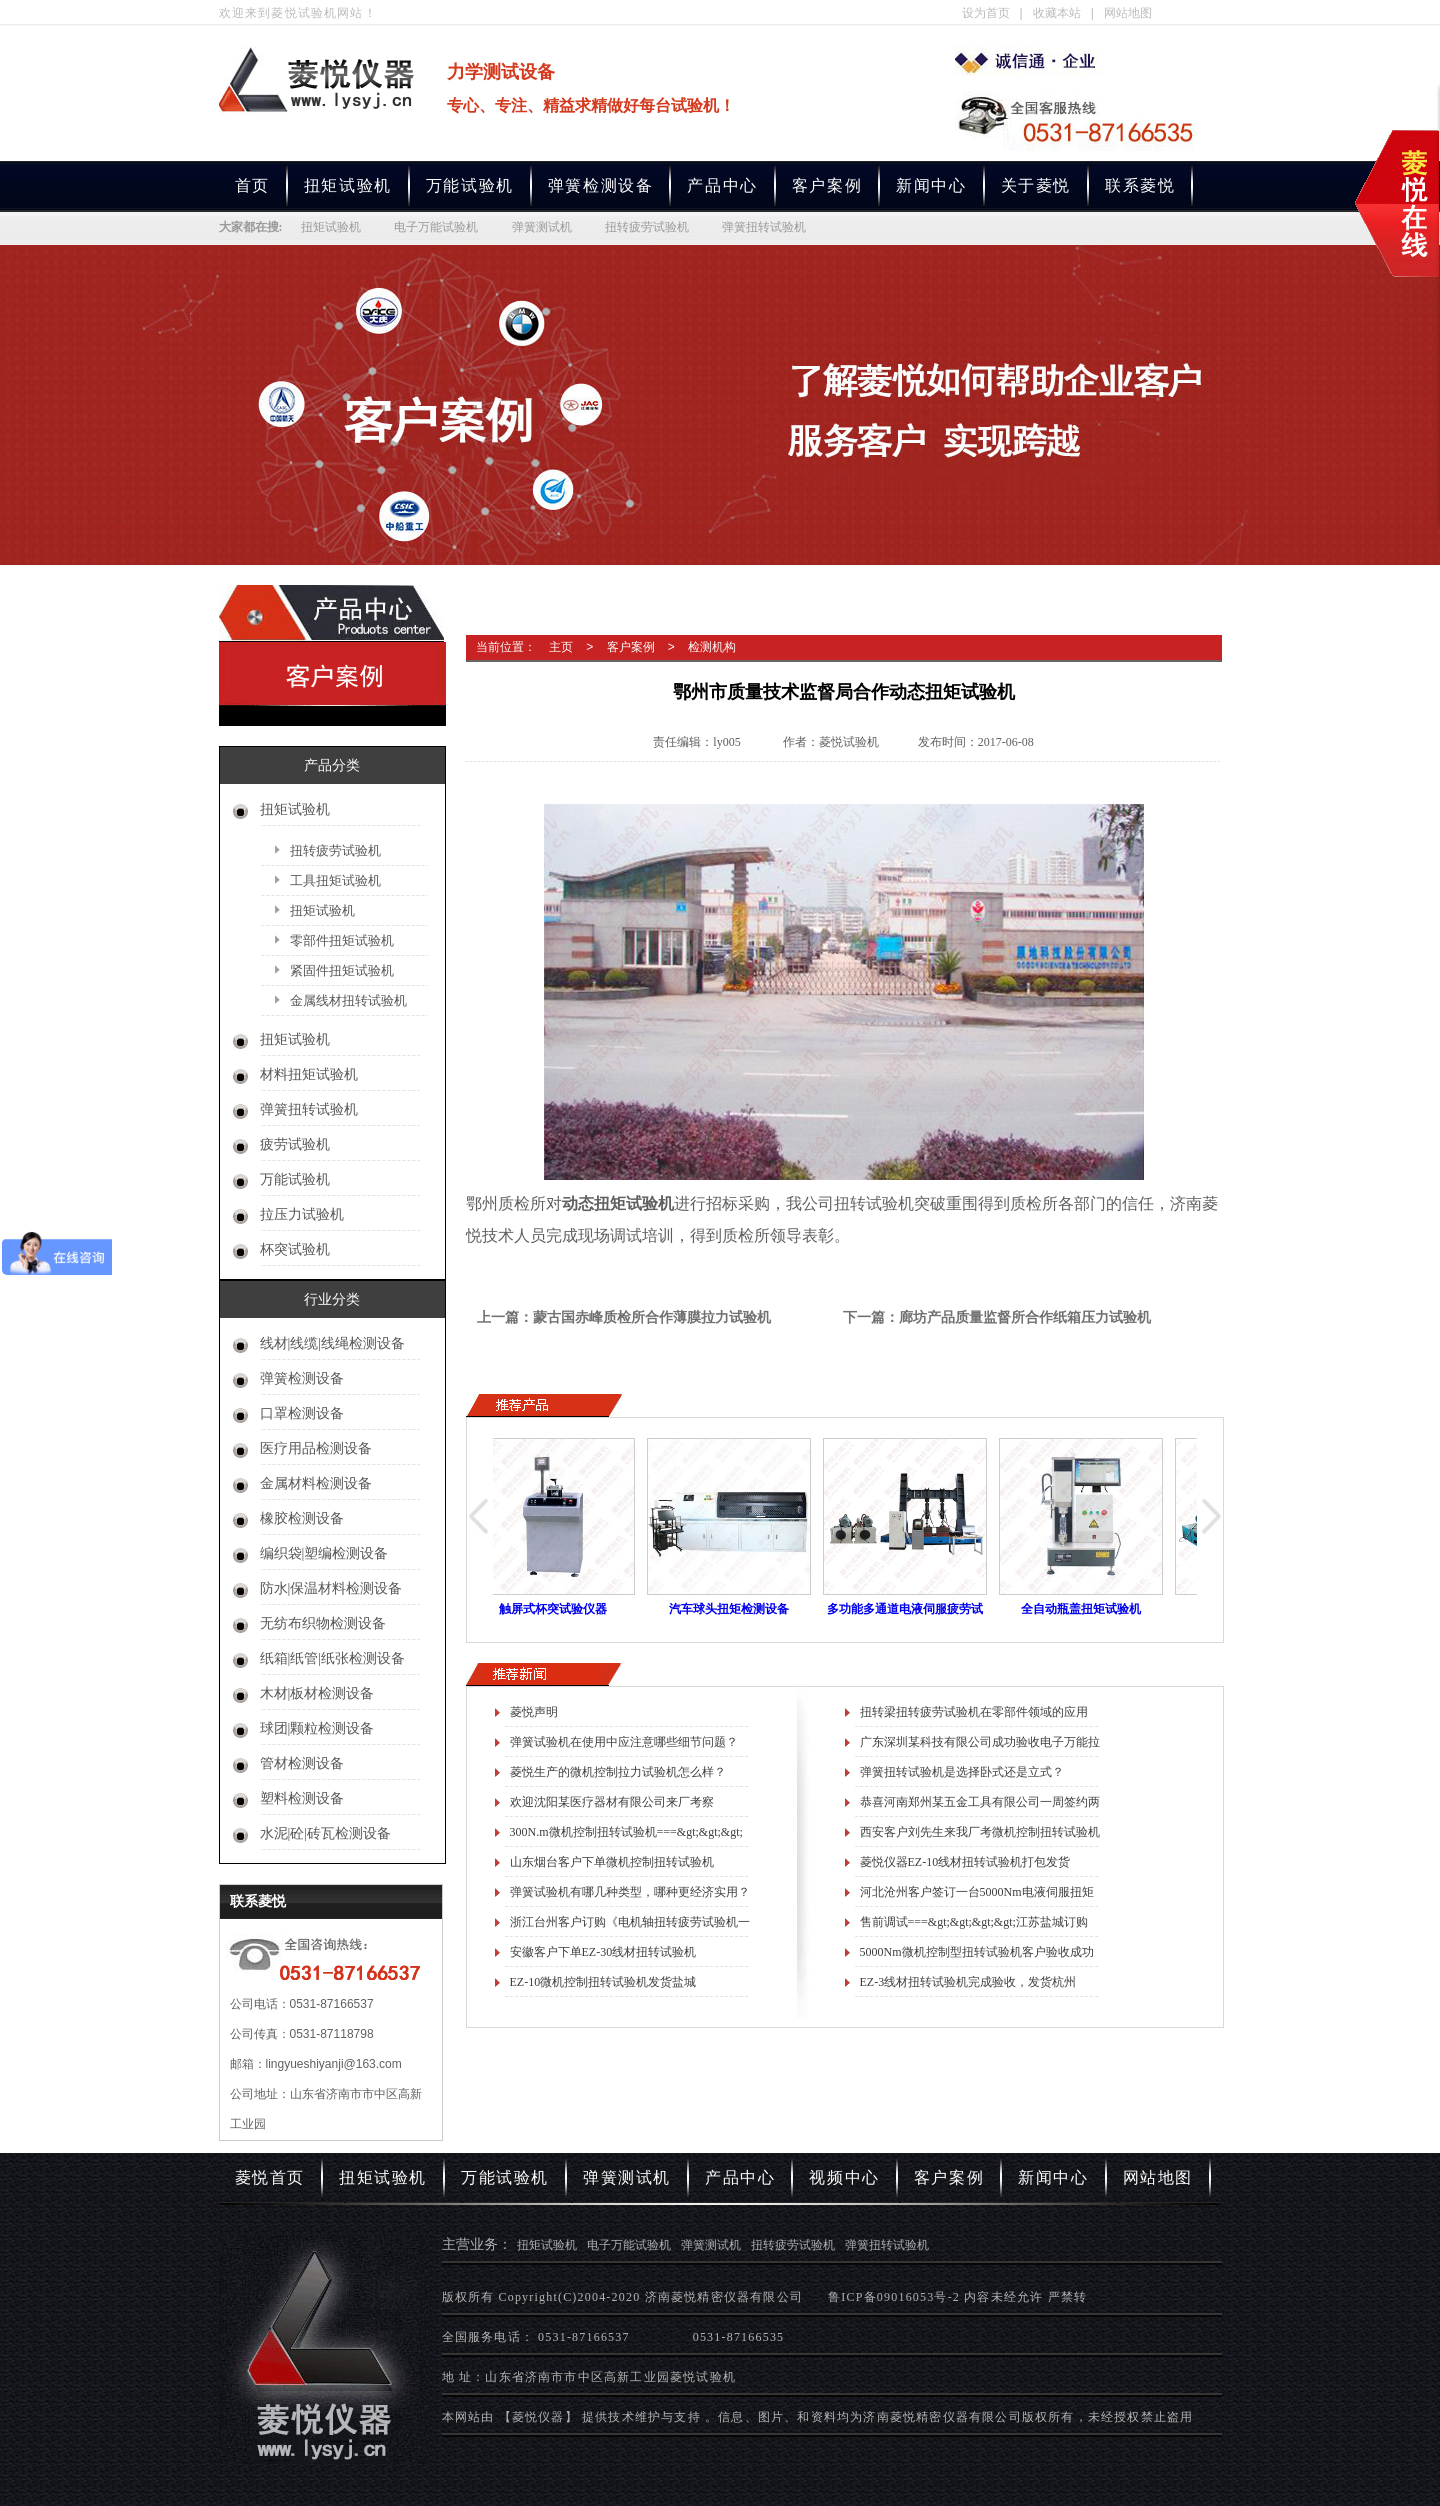 This screenshot has height=2506, width=1440. What do you see at coordinates (317, 1728) in the screenshot?
I see `球团|颗粒检测设备` at bounding box center [317, 1728].